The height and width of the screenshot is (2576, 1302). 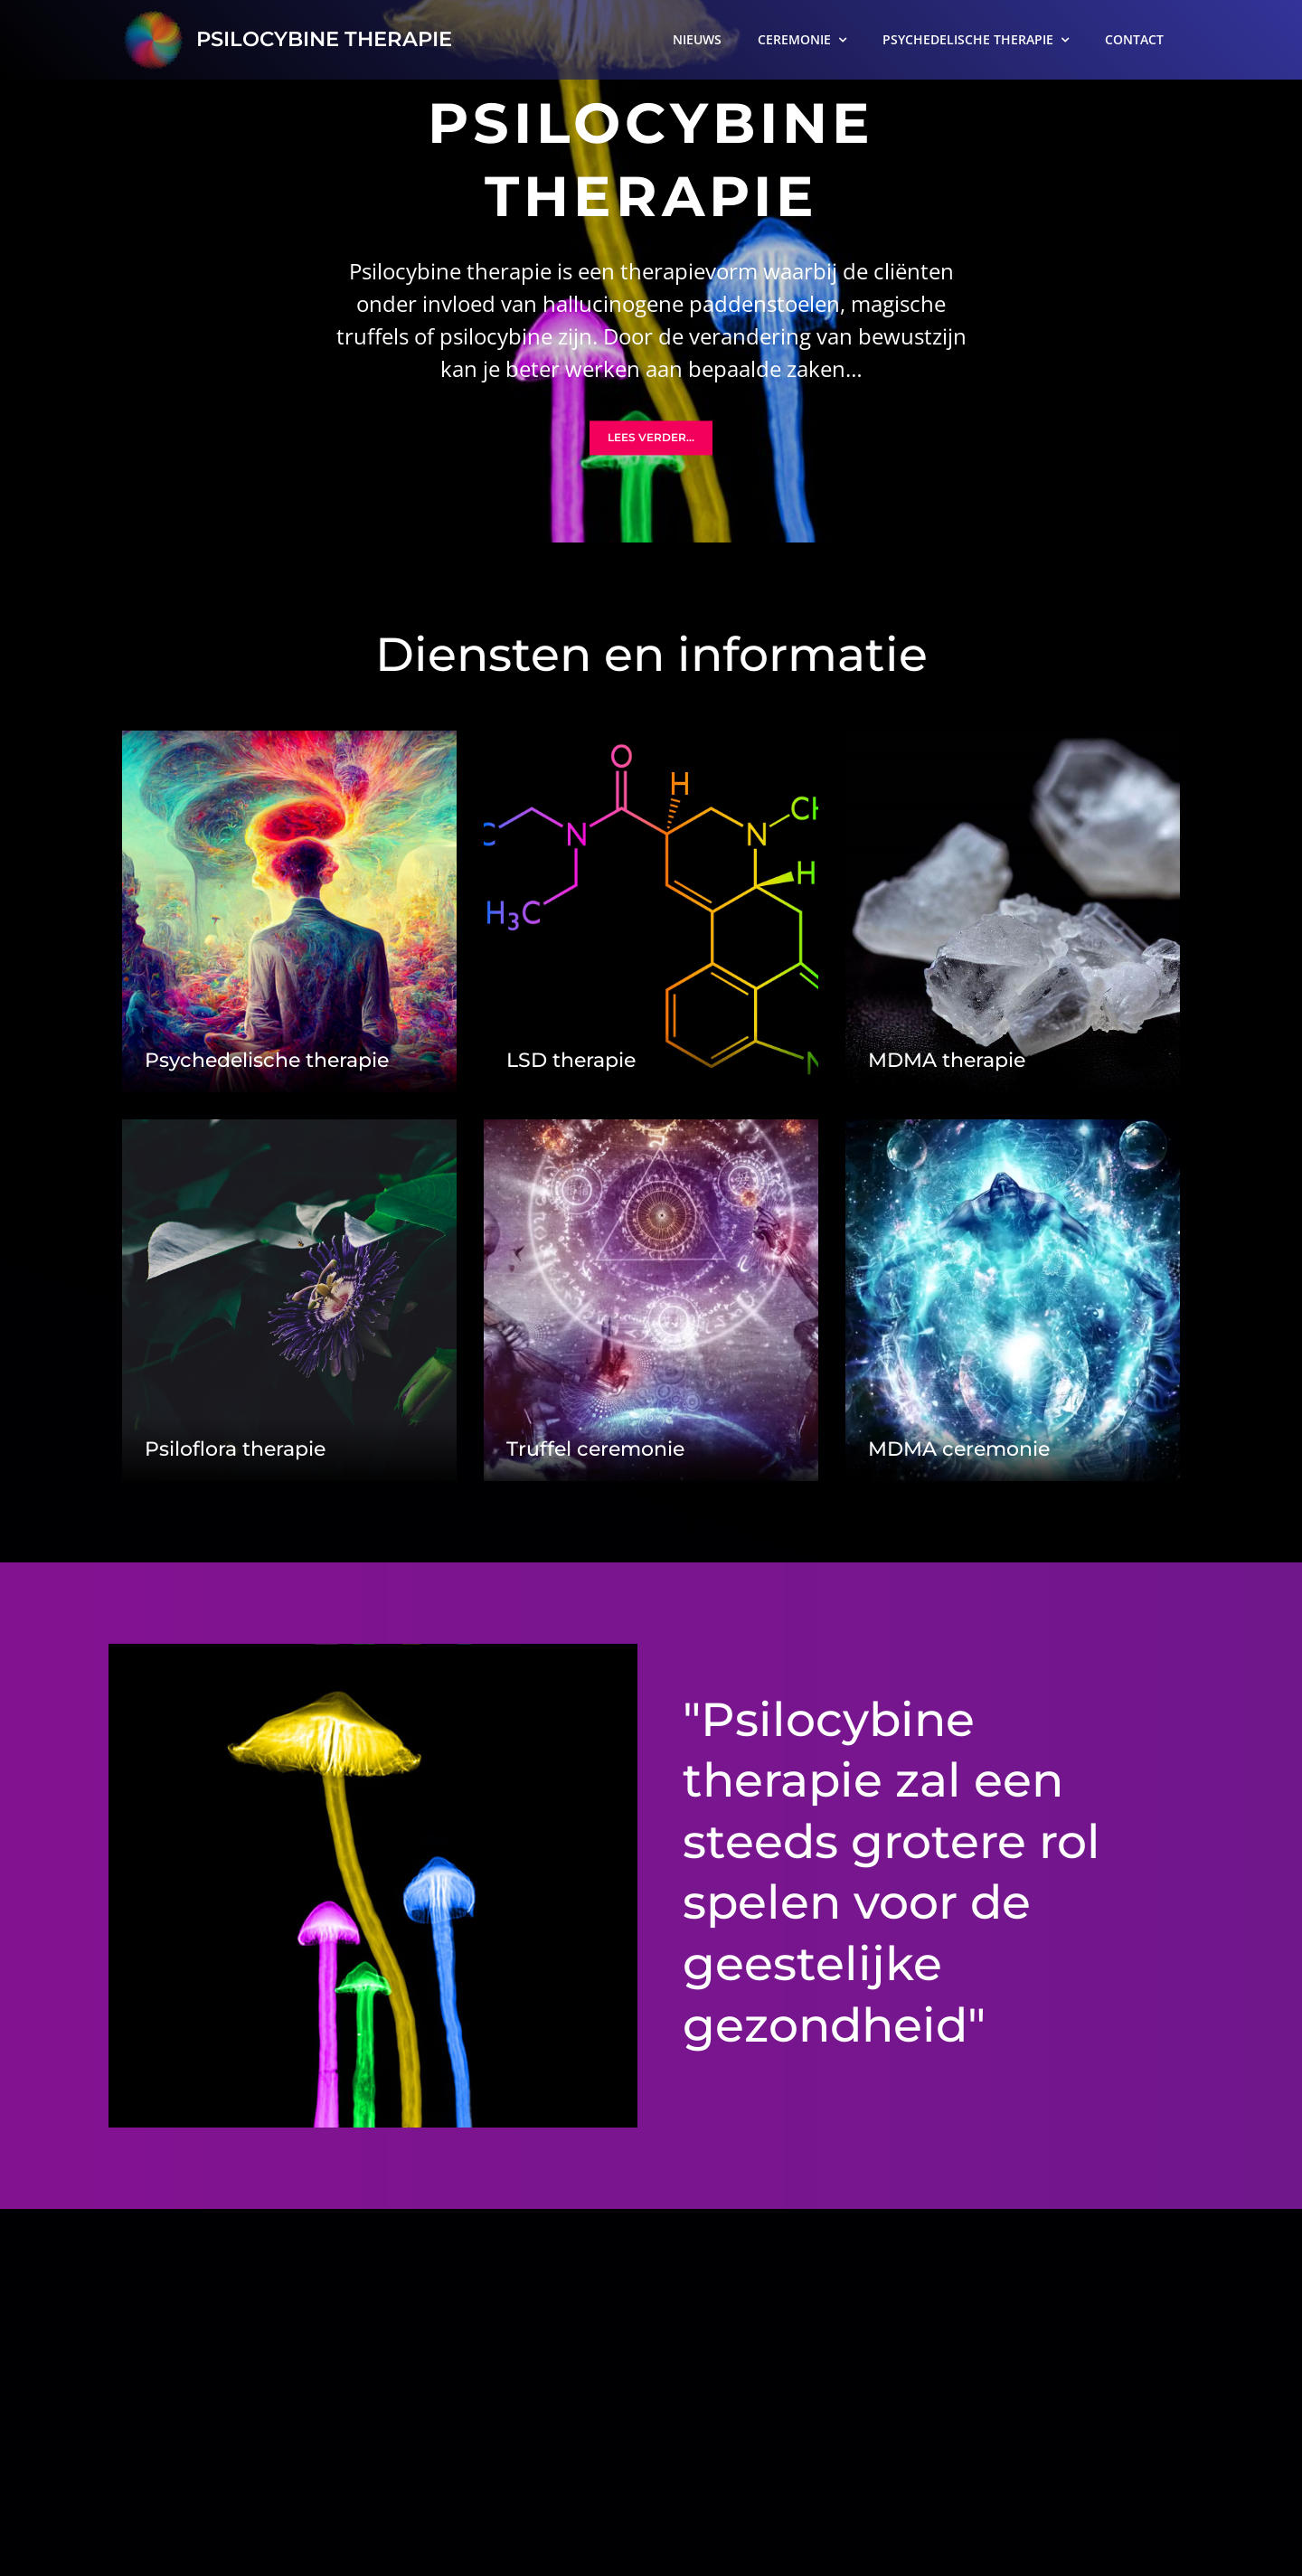 I want to click on NIEUWS, so click(x=697, y=39).